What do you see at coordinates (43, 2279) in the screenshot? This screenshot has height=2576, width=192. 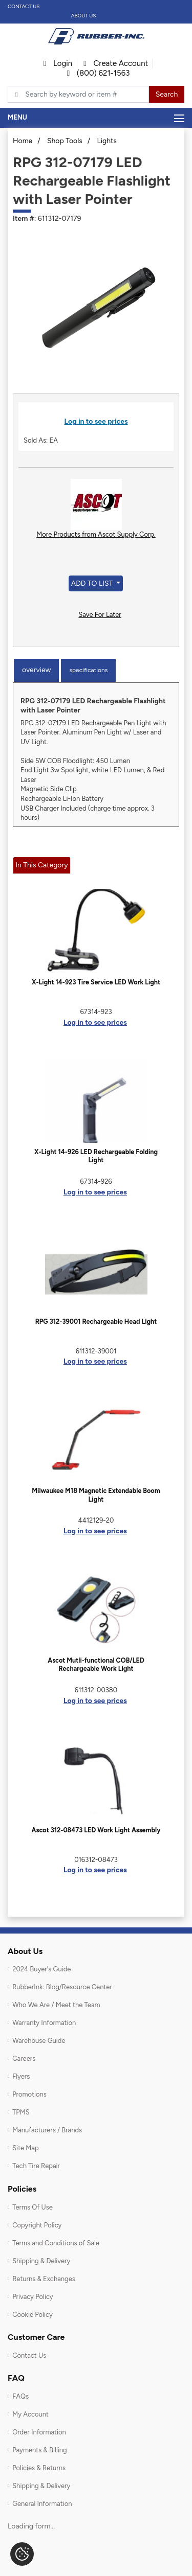 I see `Returns & Exchanges` at bounding box center [43, 2279].